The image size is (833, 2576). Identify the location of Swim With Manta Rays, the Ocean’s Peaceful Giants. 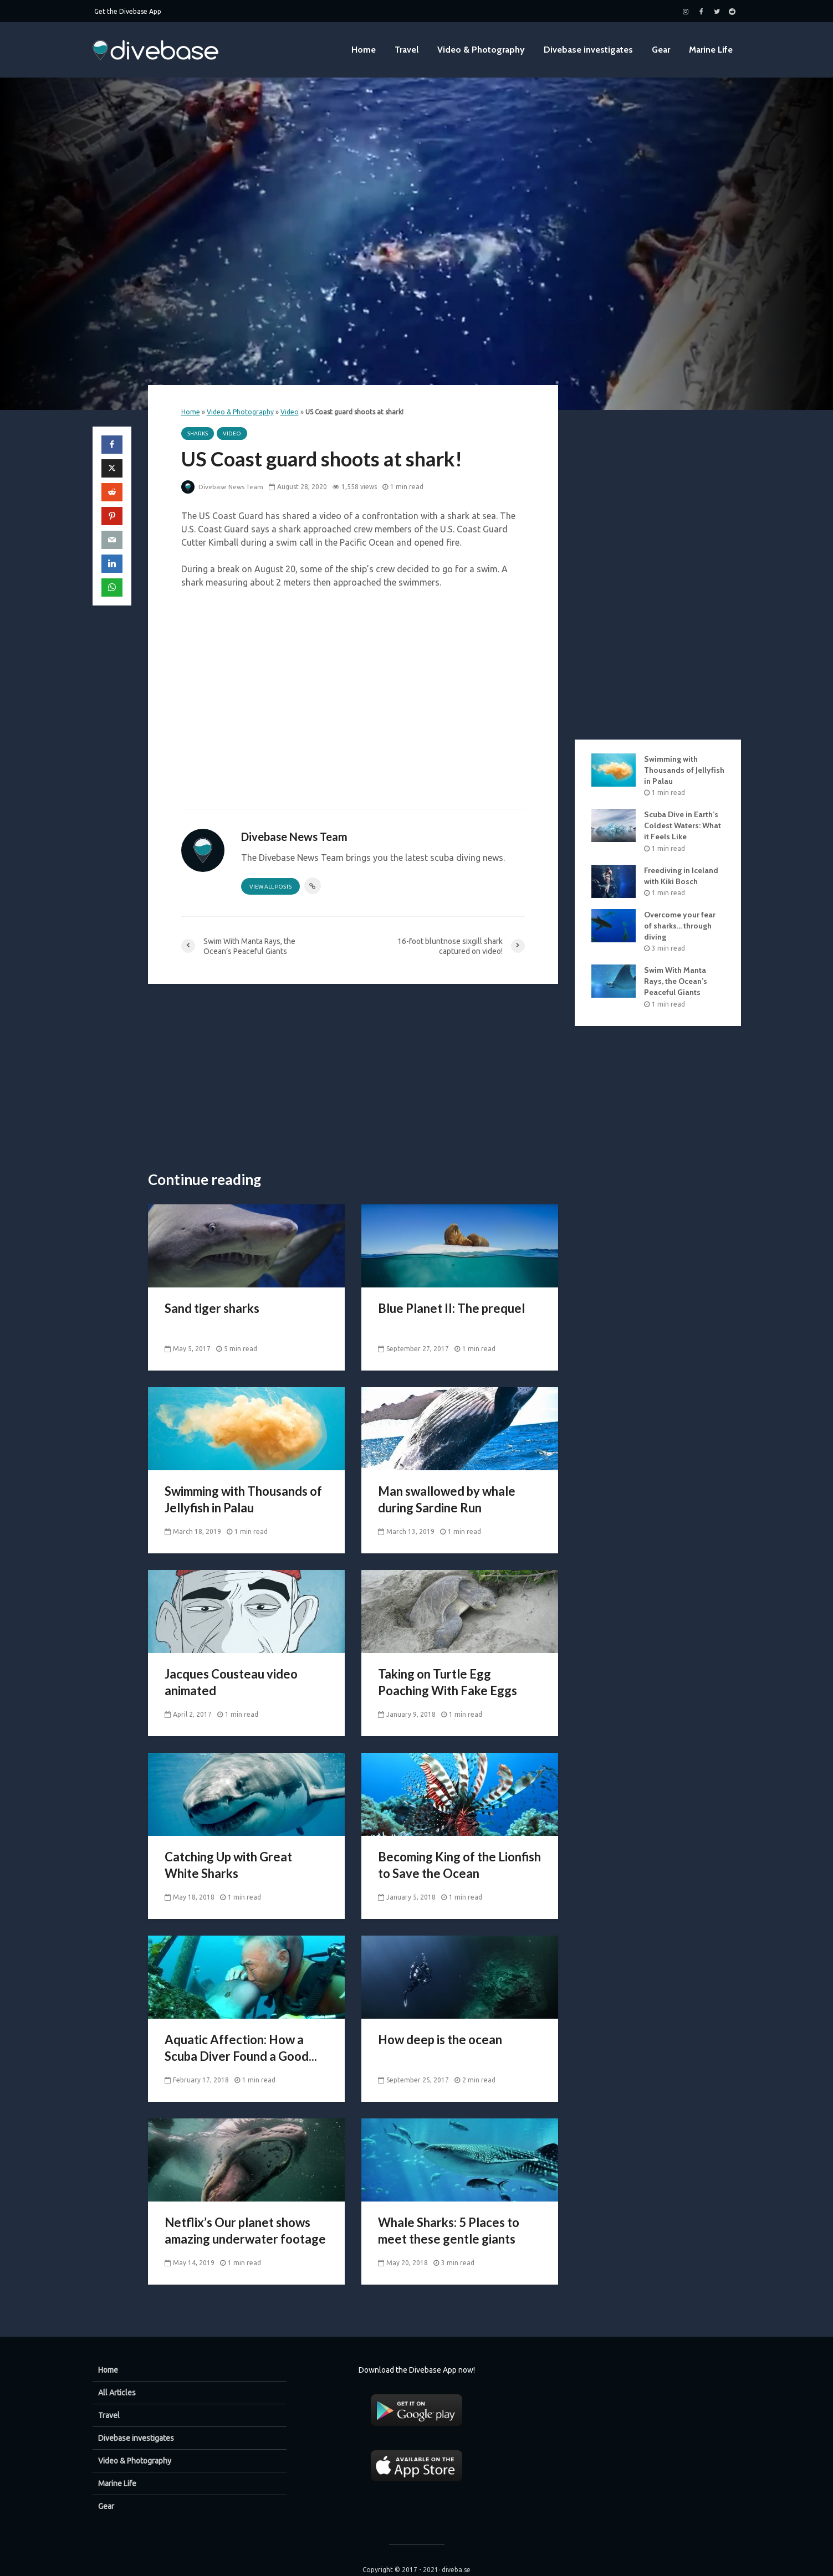
(675, 981).